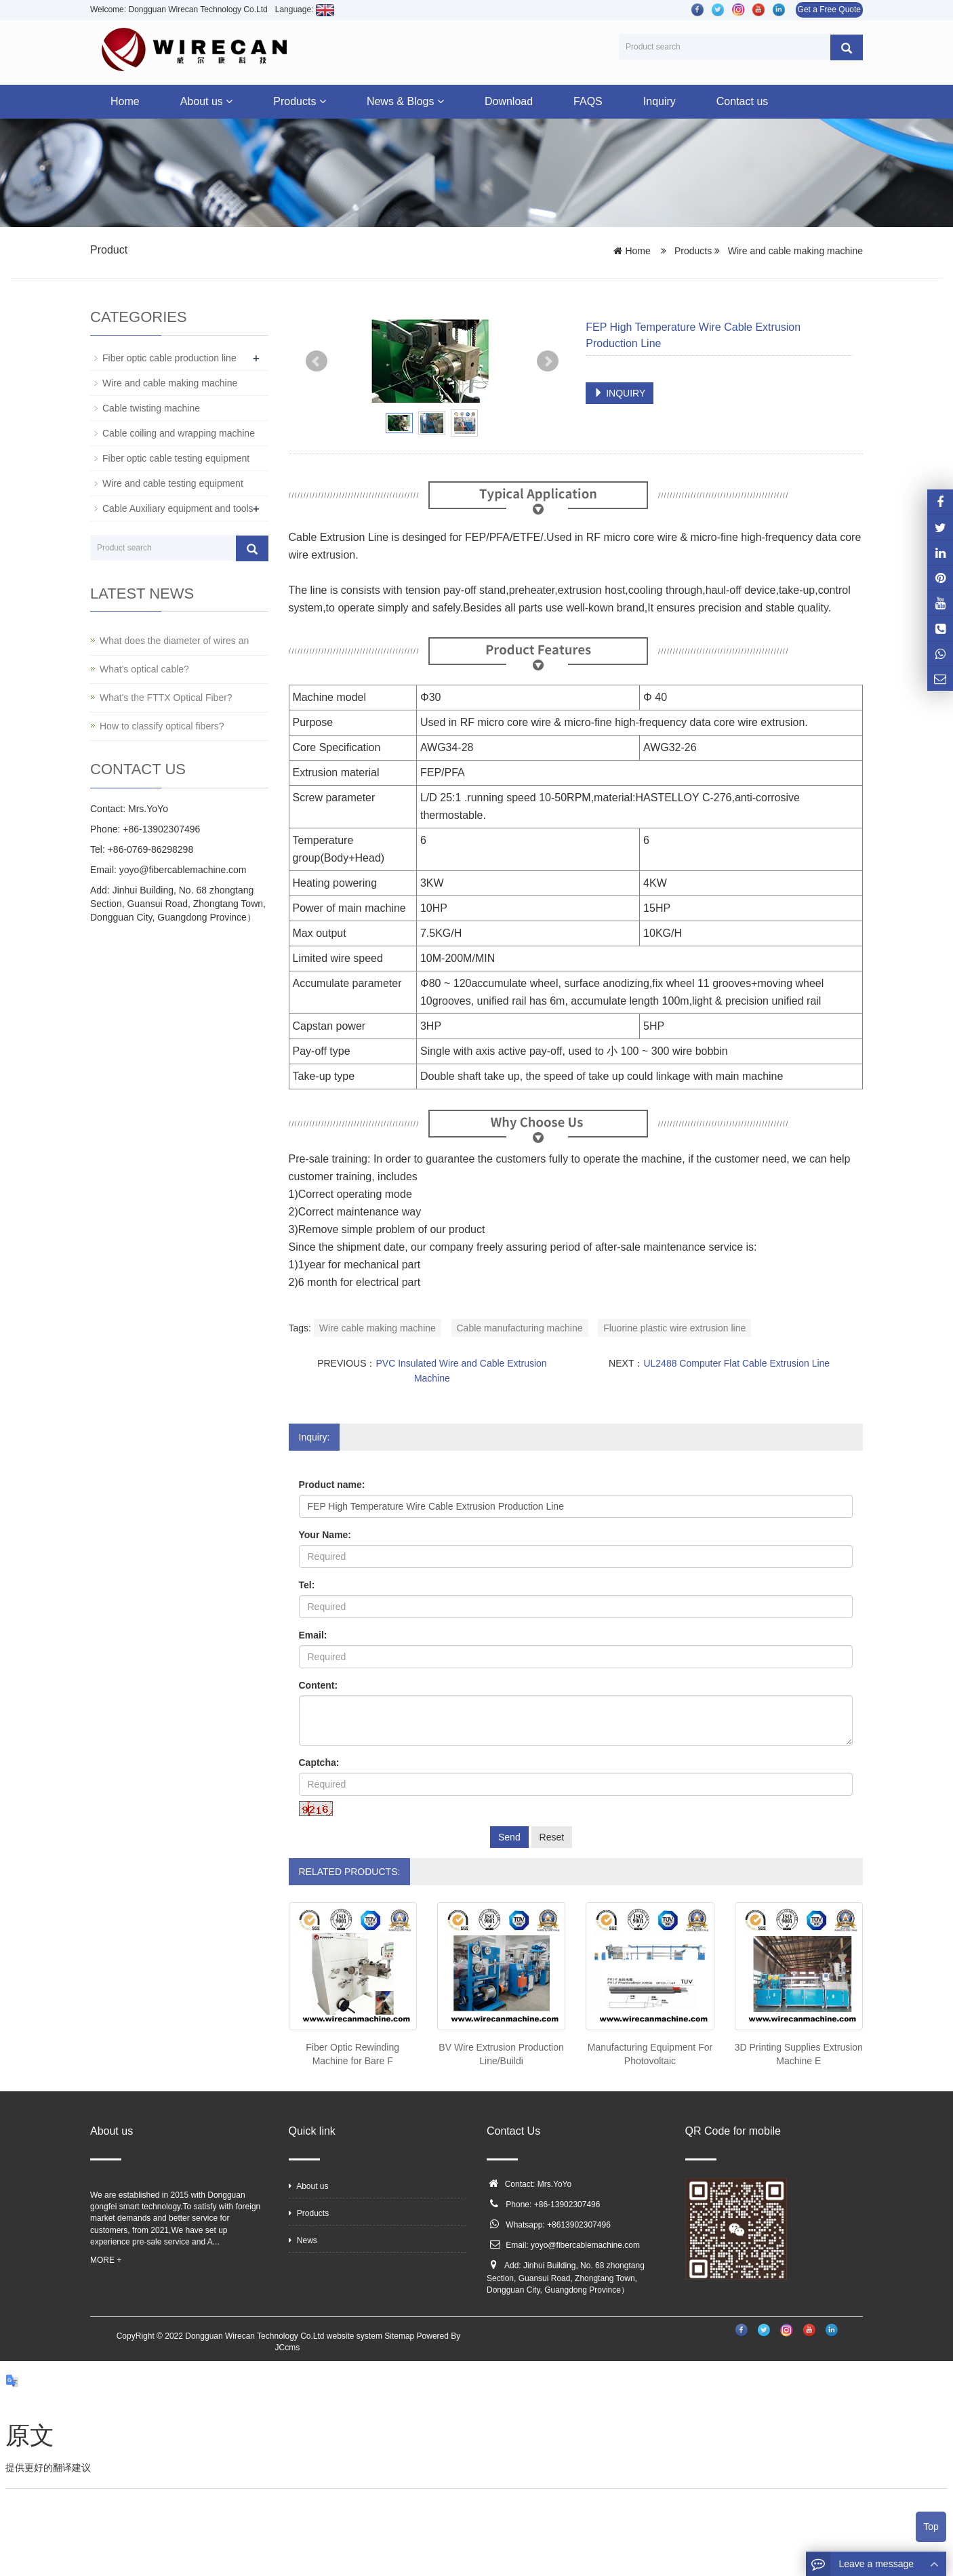  What do you see at coordinates (377, 1328) in the screenshot?
I see `Wire cable making machine` at bounding box center [377, 1328].